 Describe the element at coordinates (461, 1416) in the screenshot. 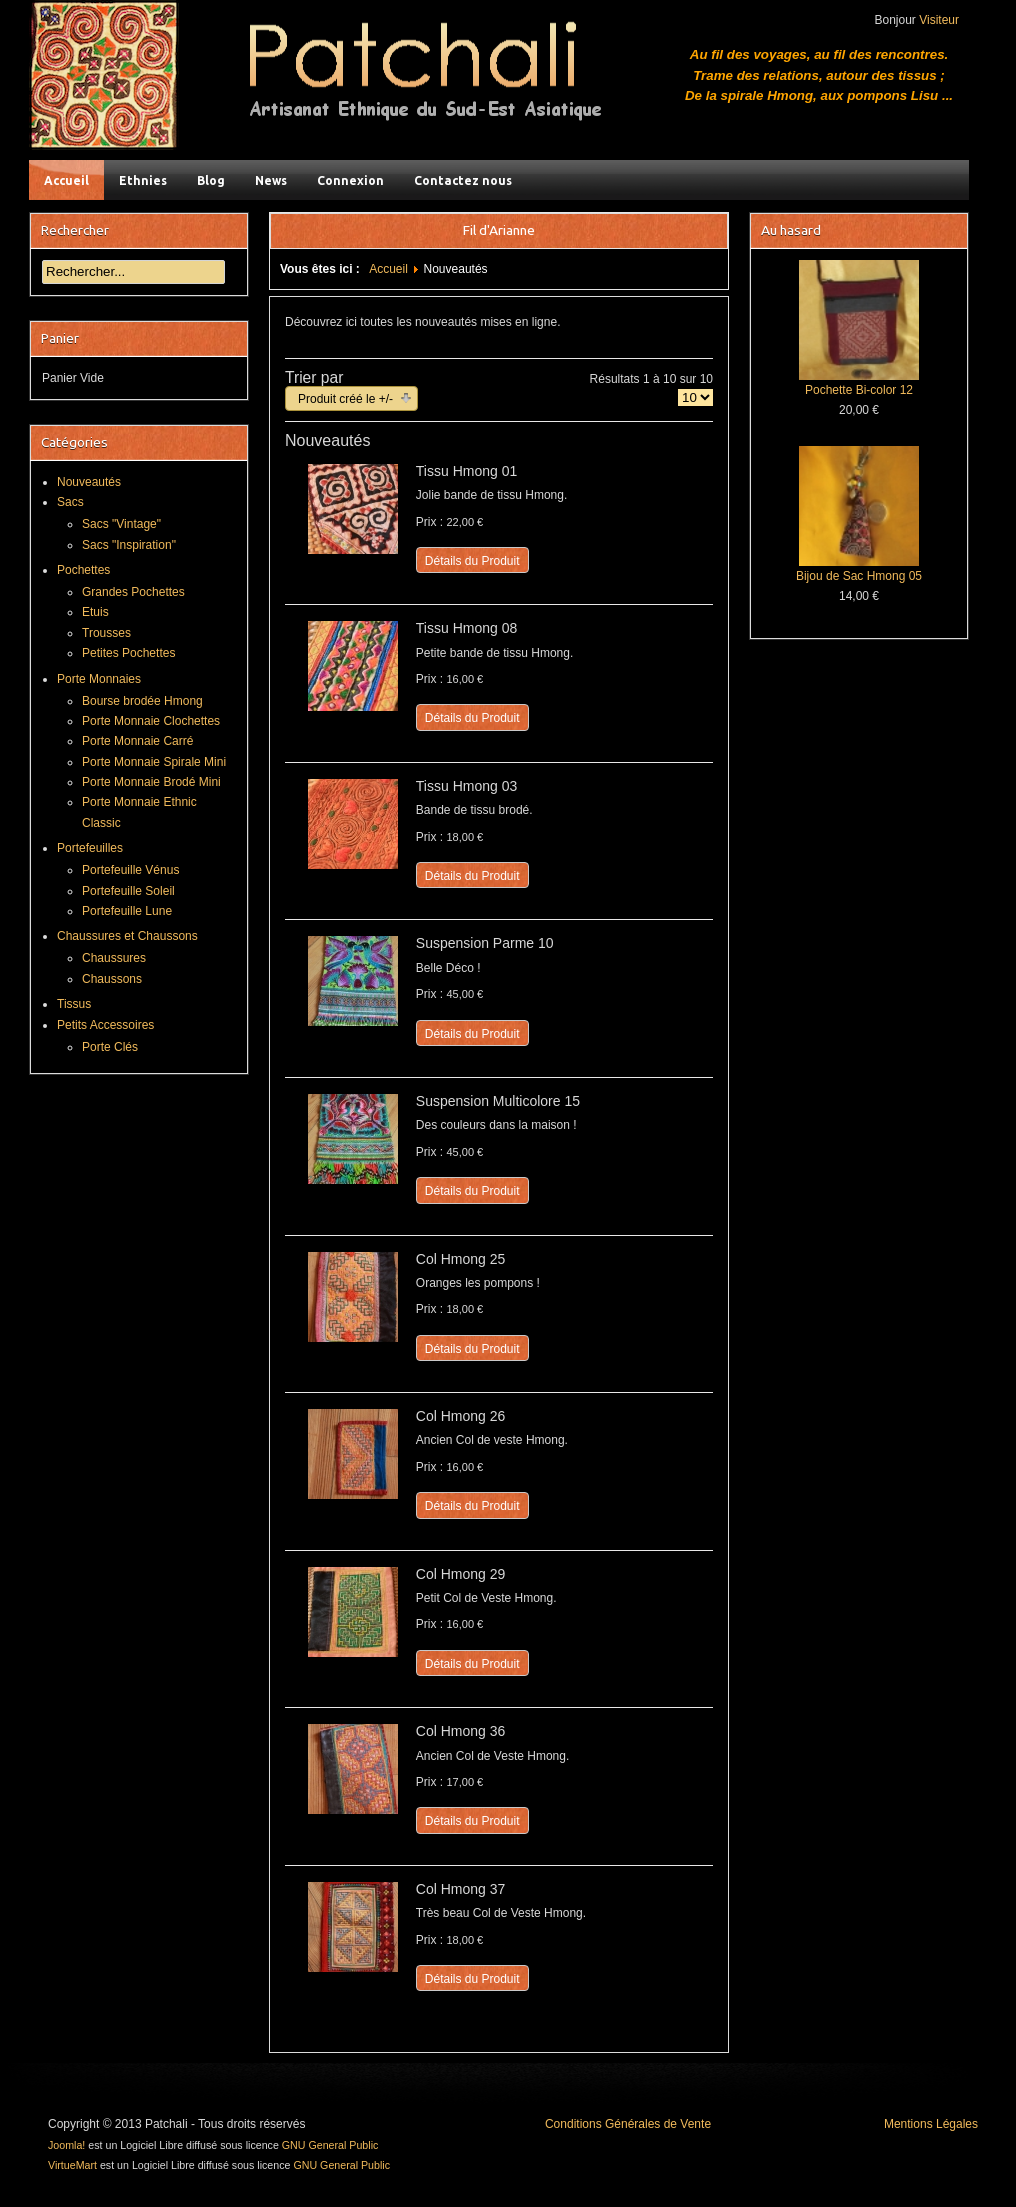

I see `Col Hmong 26` at that location.